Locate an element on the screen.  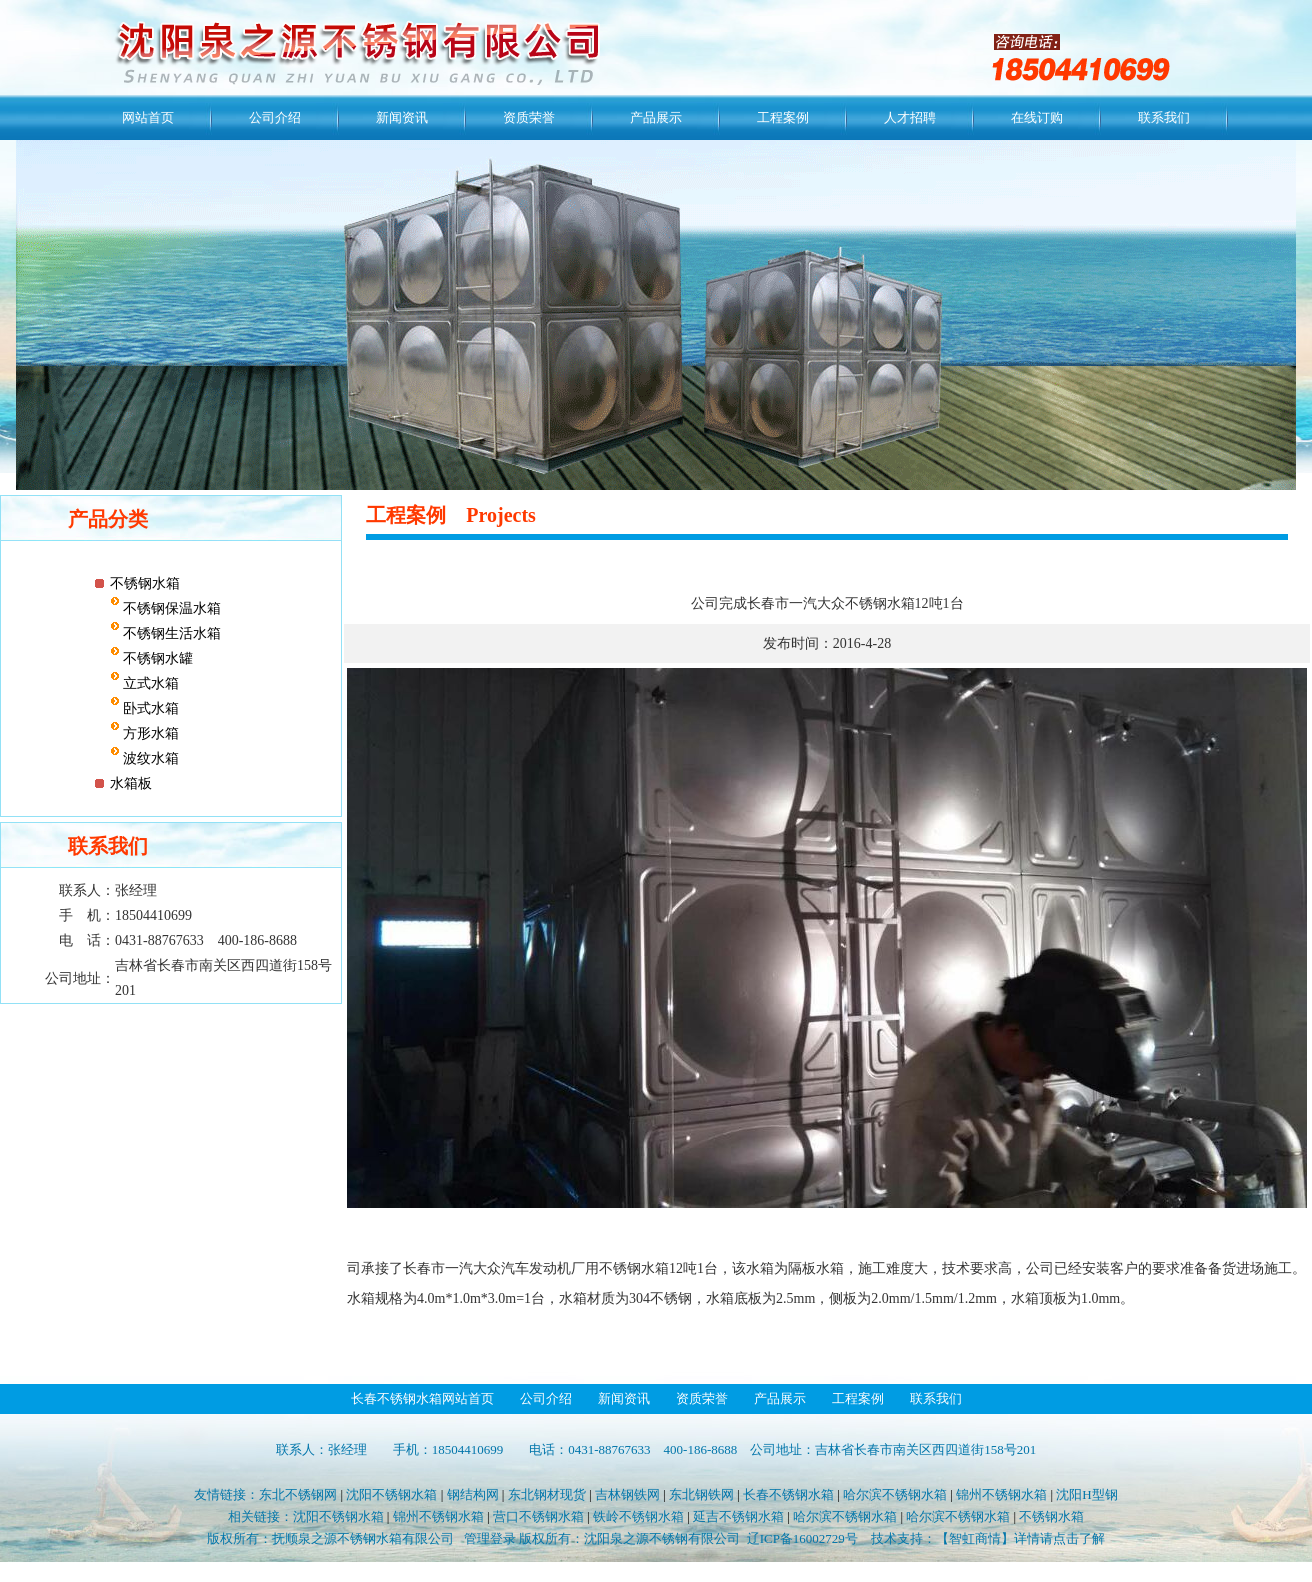
方形水箱 is located at coordinates (150, 733).